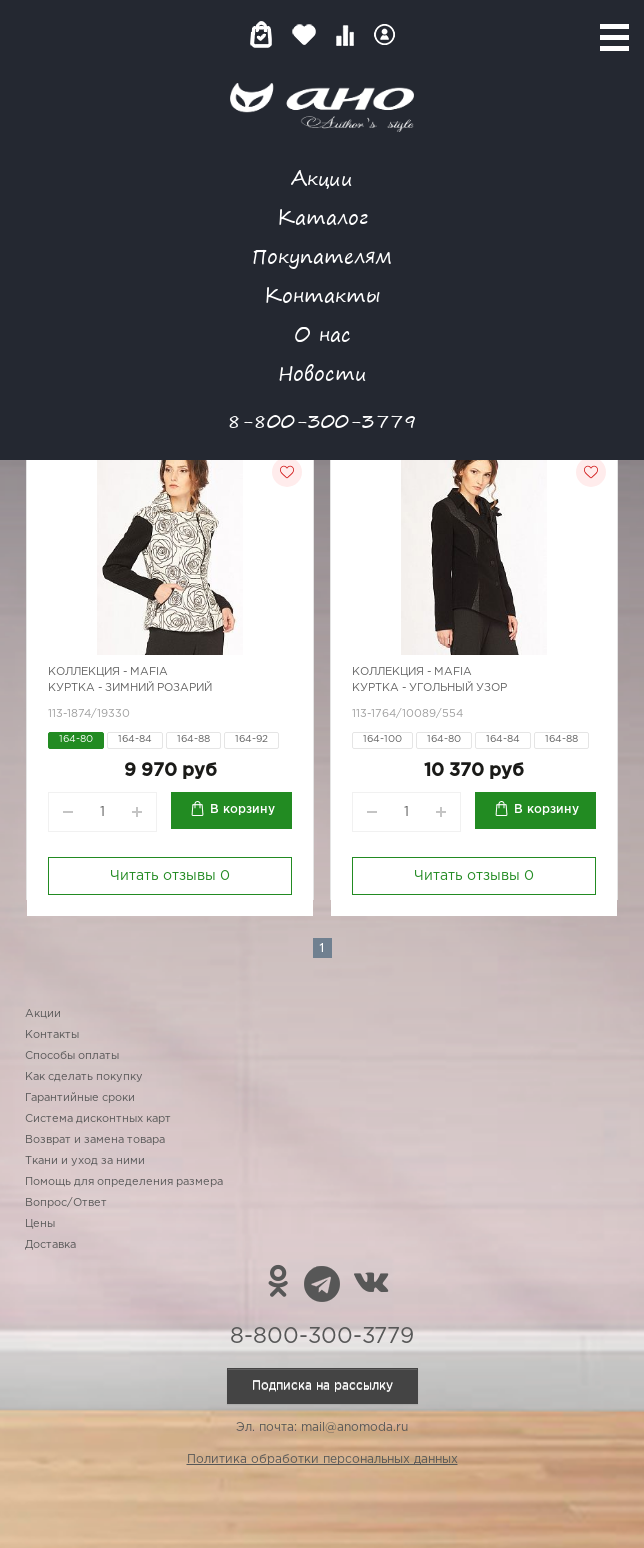 This screenshot has width=644, height=1548. What do you see at coordinates (170, 876) in the screenshot?
I see `Читать отзывы` at bounding box center [170, 876].